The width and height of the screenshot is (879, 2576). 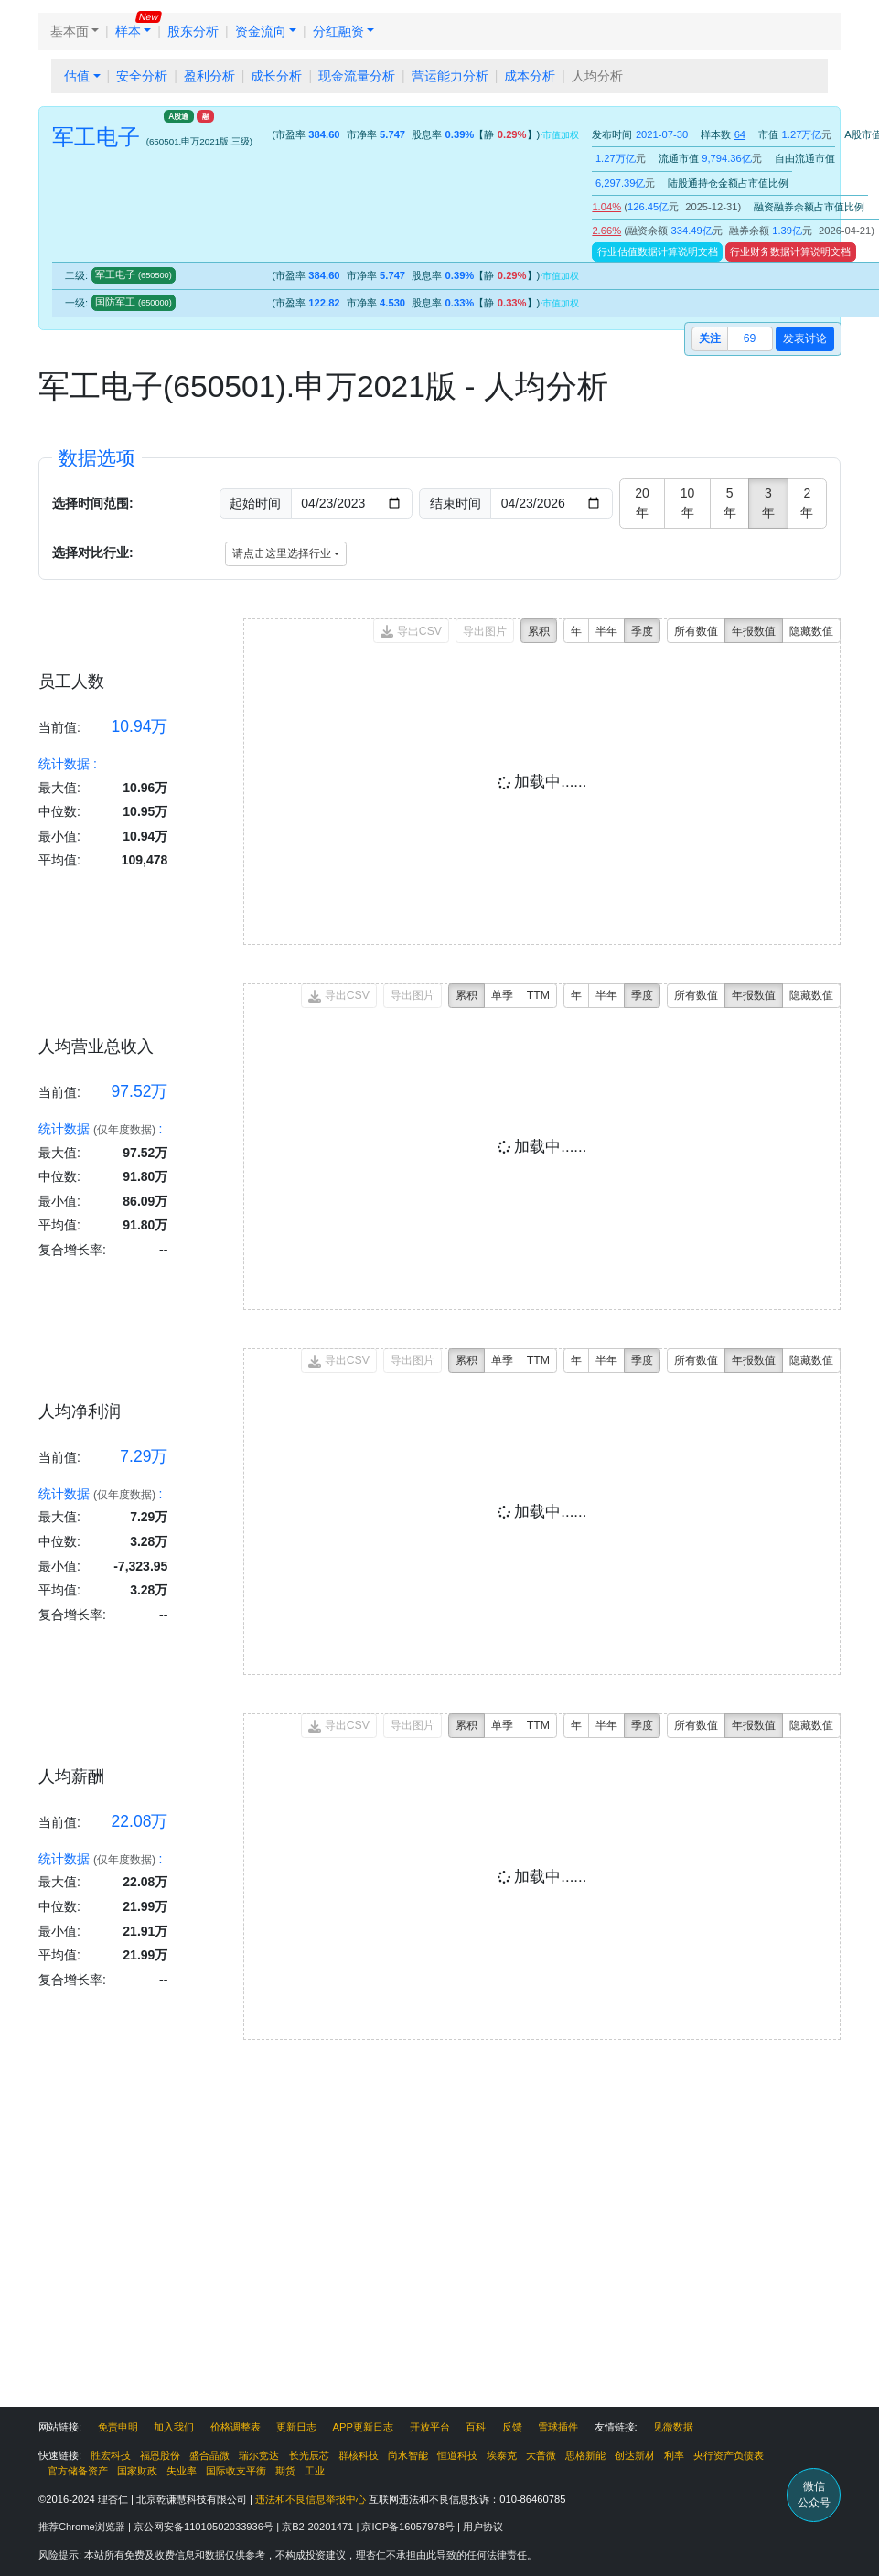 I want to click on 10年, so click(x=688, y=503).